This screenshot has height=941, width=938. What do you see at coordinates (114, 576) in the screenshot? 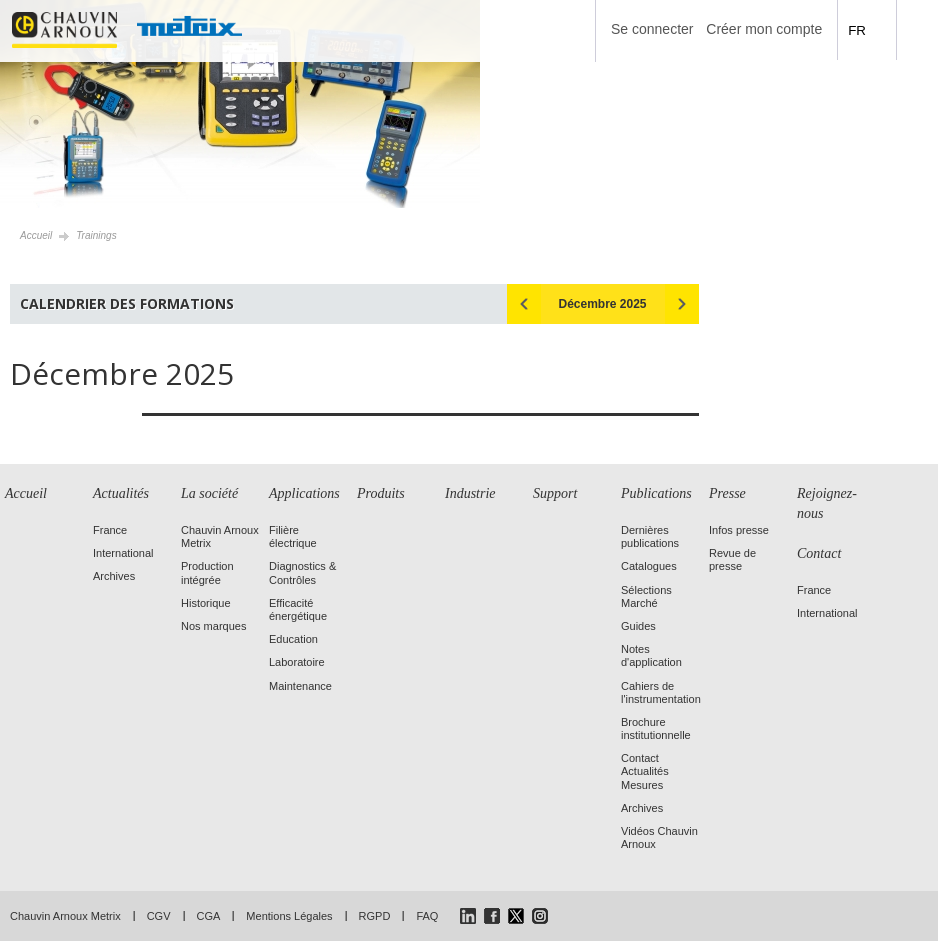
I see `Archives` at bounding box center [114, 576].